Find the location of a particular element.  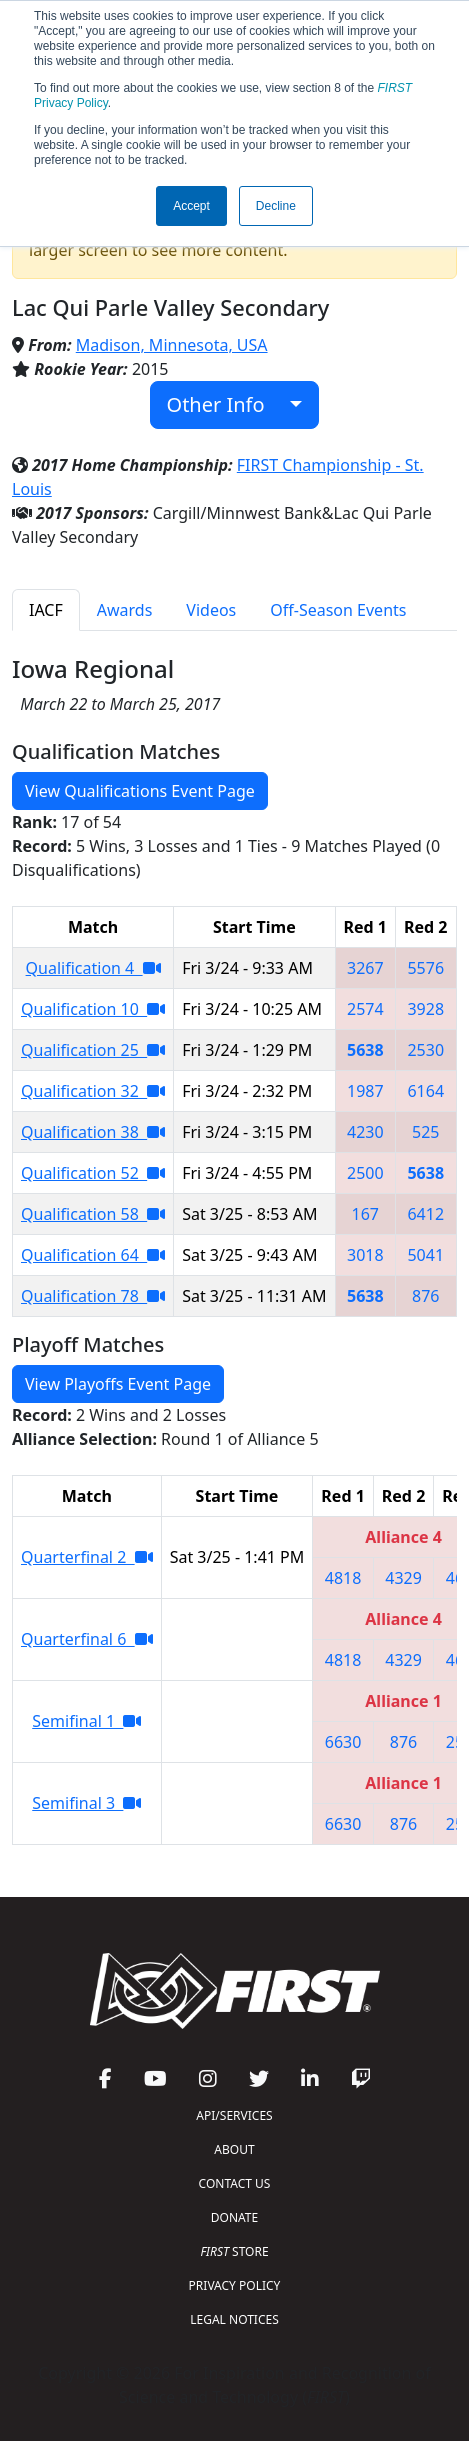

167 is located at coordinates (365, 1214).